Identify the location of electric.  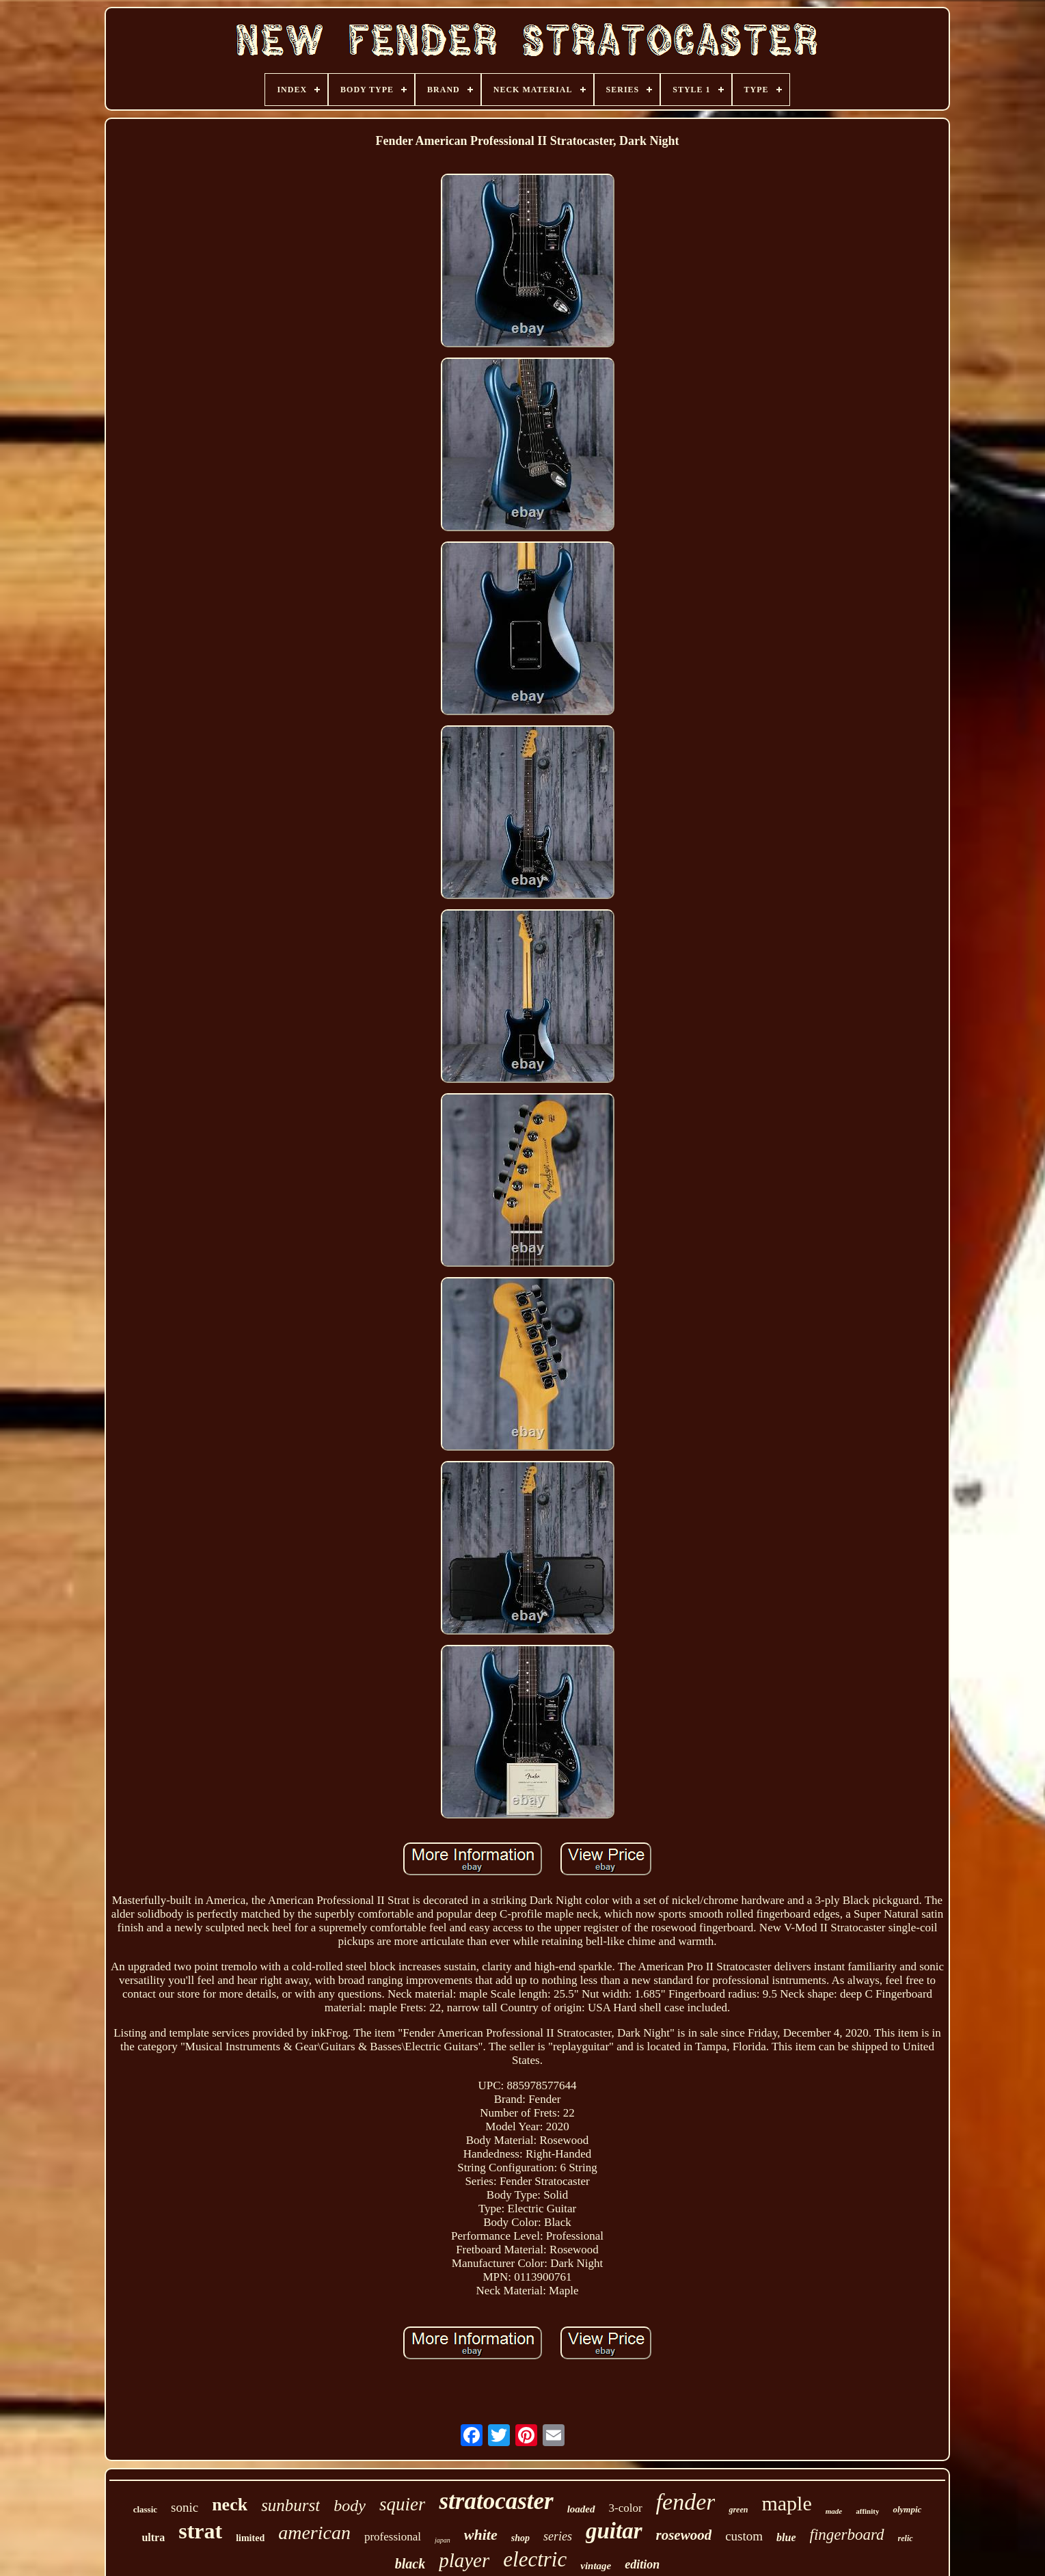
(535, 2559).